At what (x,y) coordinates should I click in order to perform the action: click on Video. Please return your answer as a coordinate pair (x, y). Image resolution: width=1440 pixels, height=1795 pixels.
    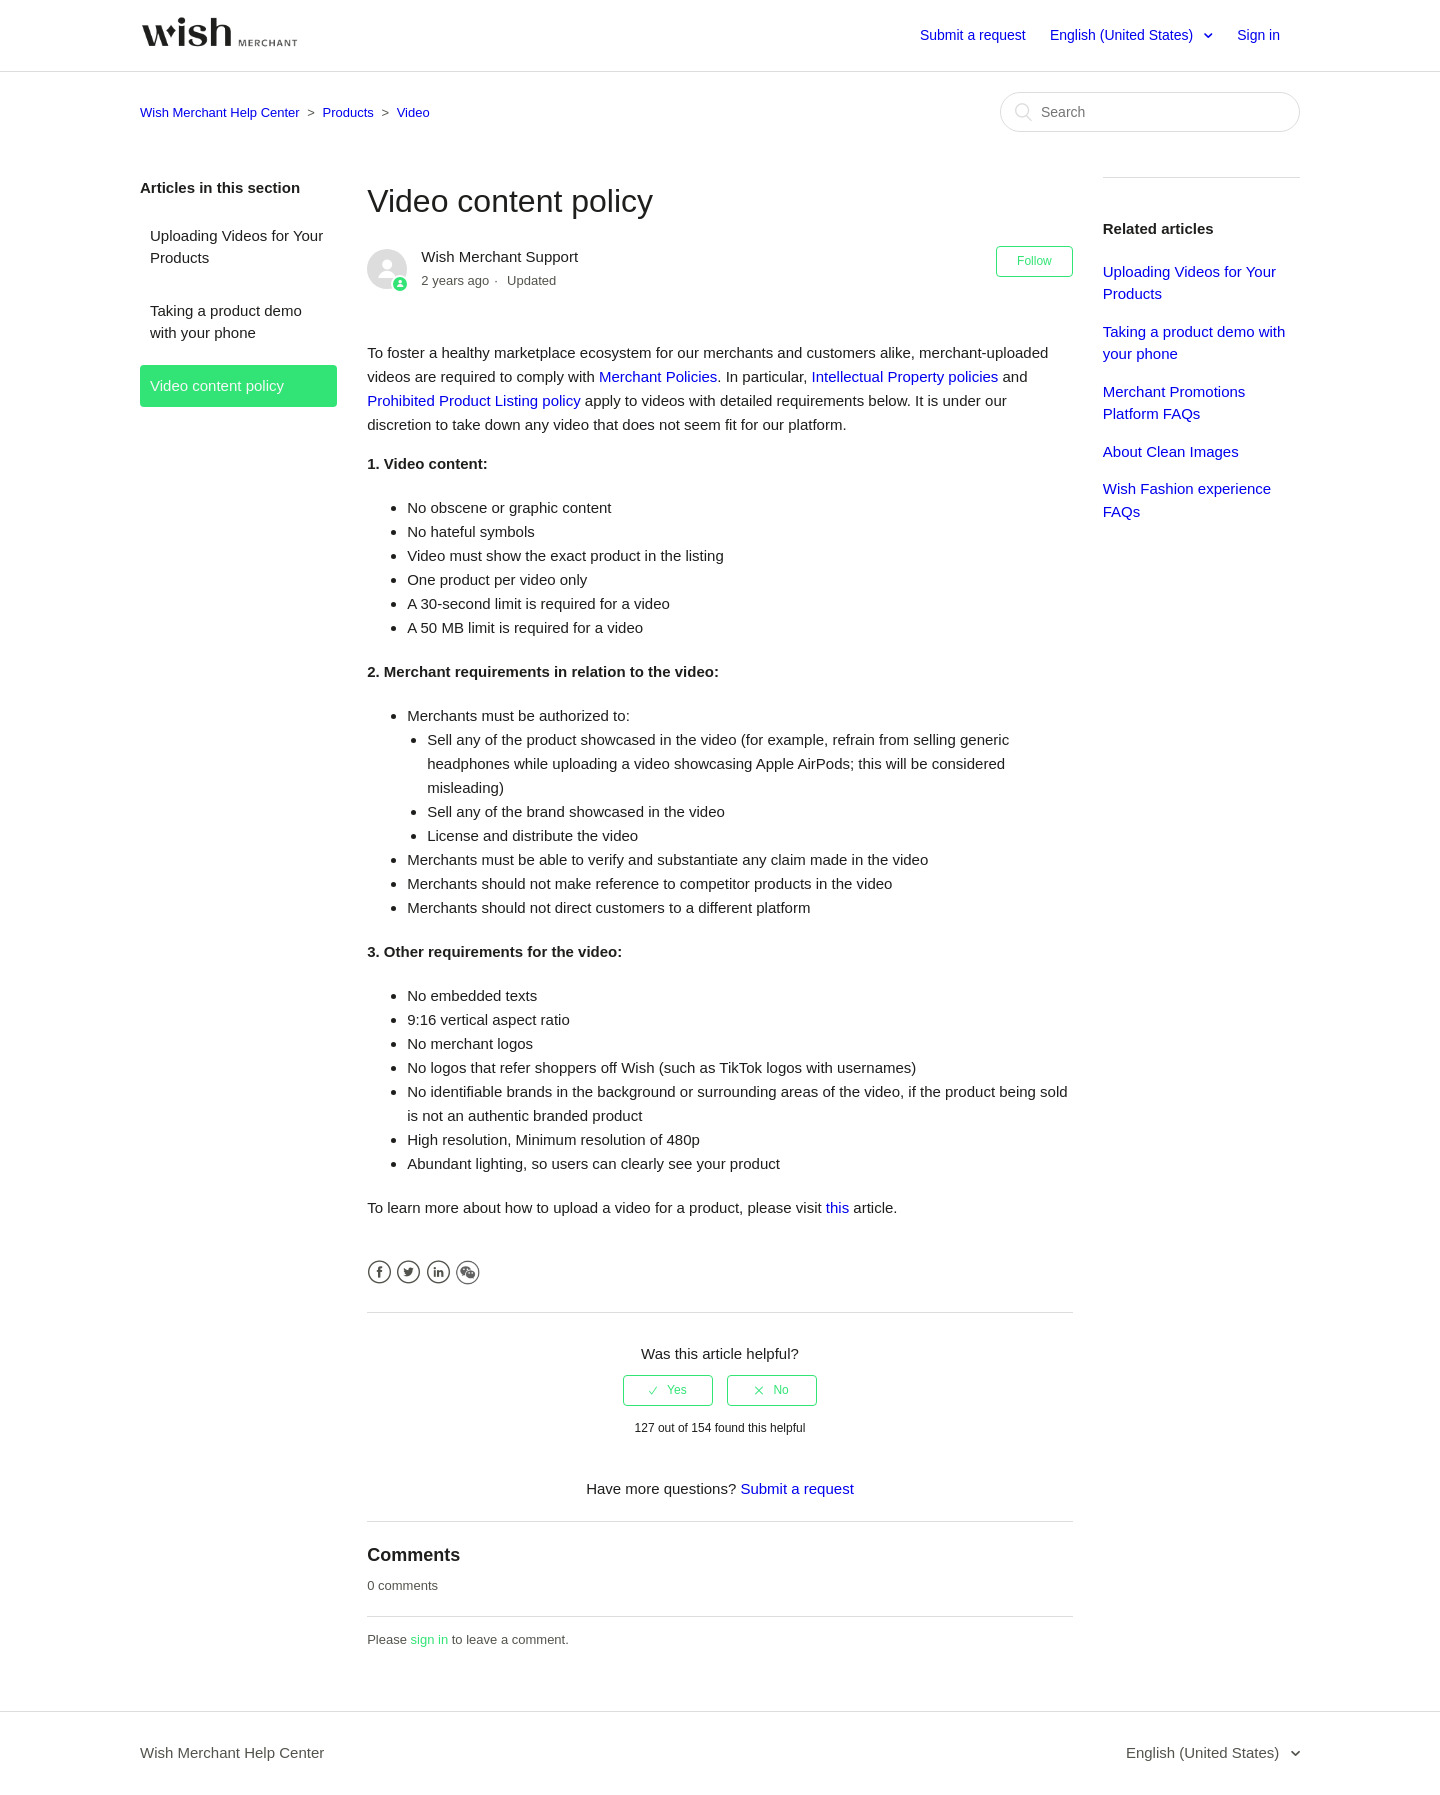
    Looking at the image, I should click on (413, 112).